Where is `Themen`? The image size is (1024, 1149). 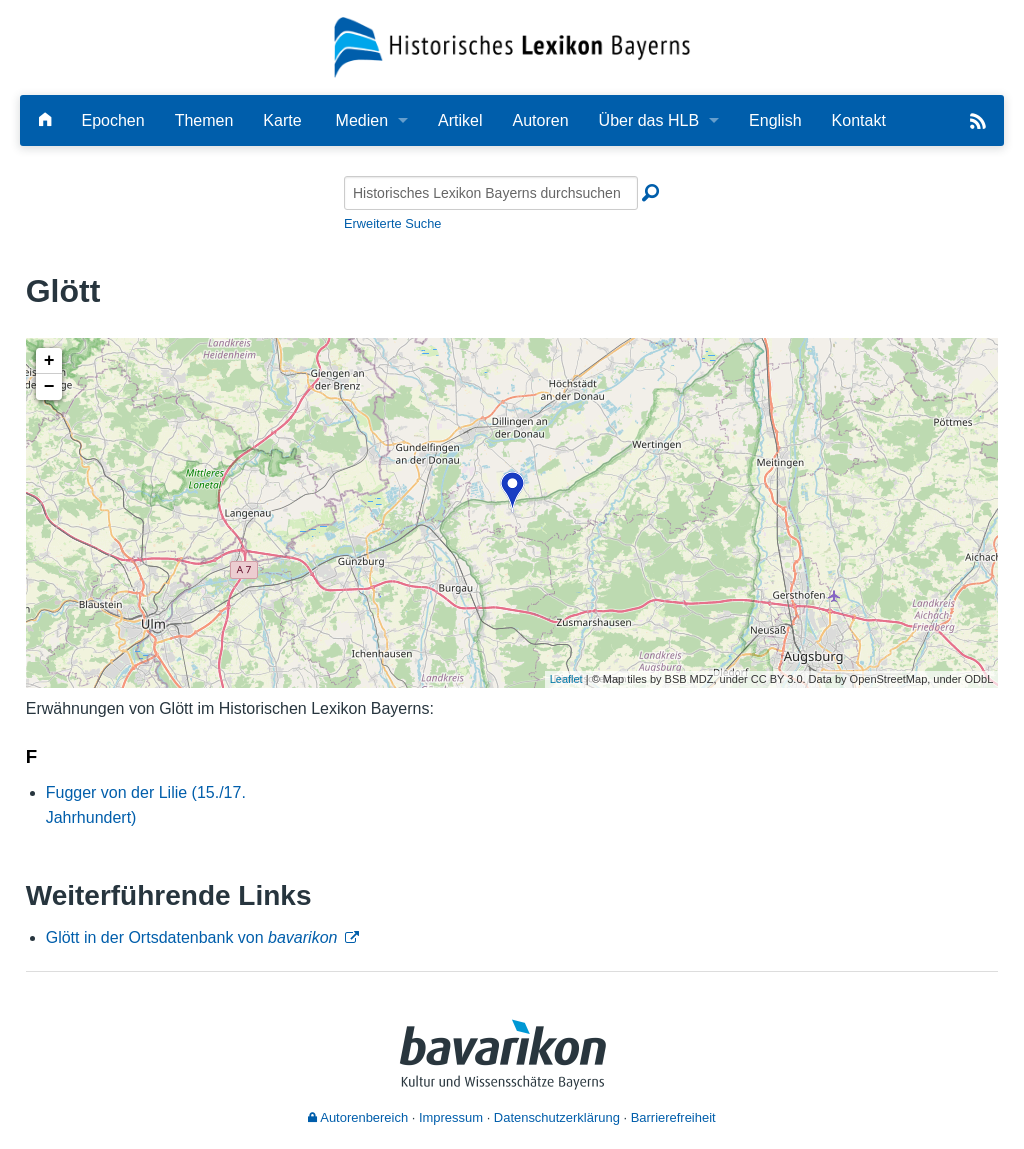 Themen is located at coordinates (204, 120).